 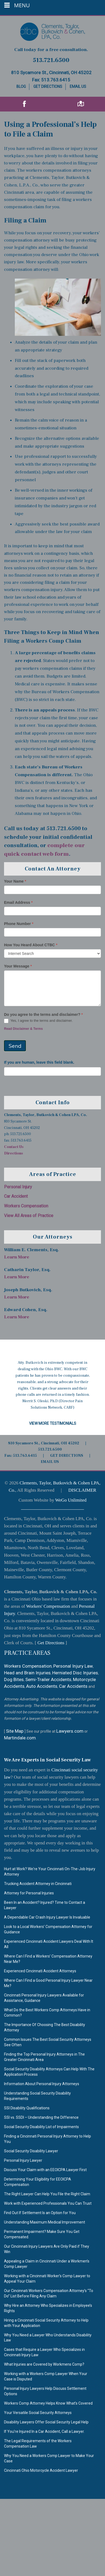 What do you see at coordinates (48, 1679) in the screenshot?
I see `Semi-Trailer Accidents` at bounding box center [48, 1679].